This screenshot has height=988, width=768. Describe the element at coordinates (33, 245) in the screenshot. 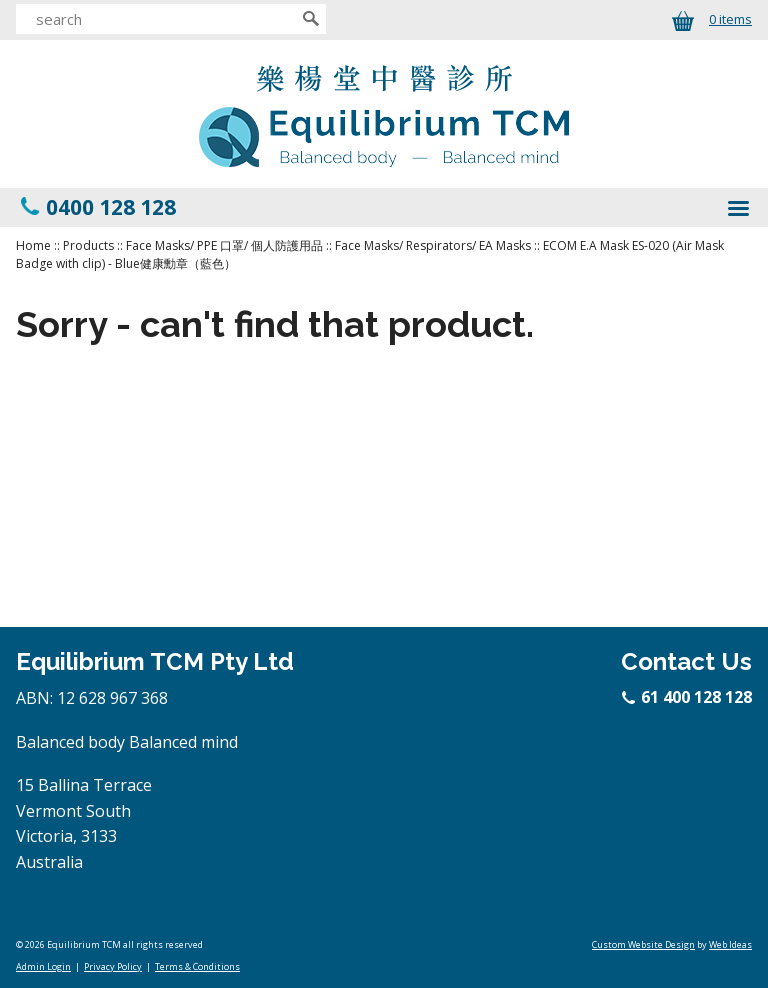

I see `Home` at that location.